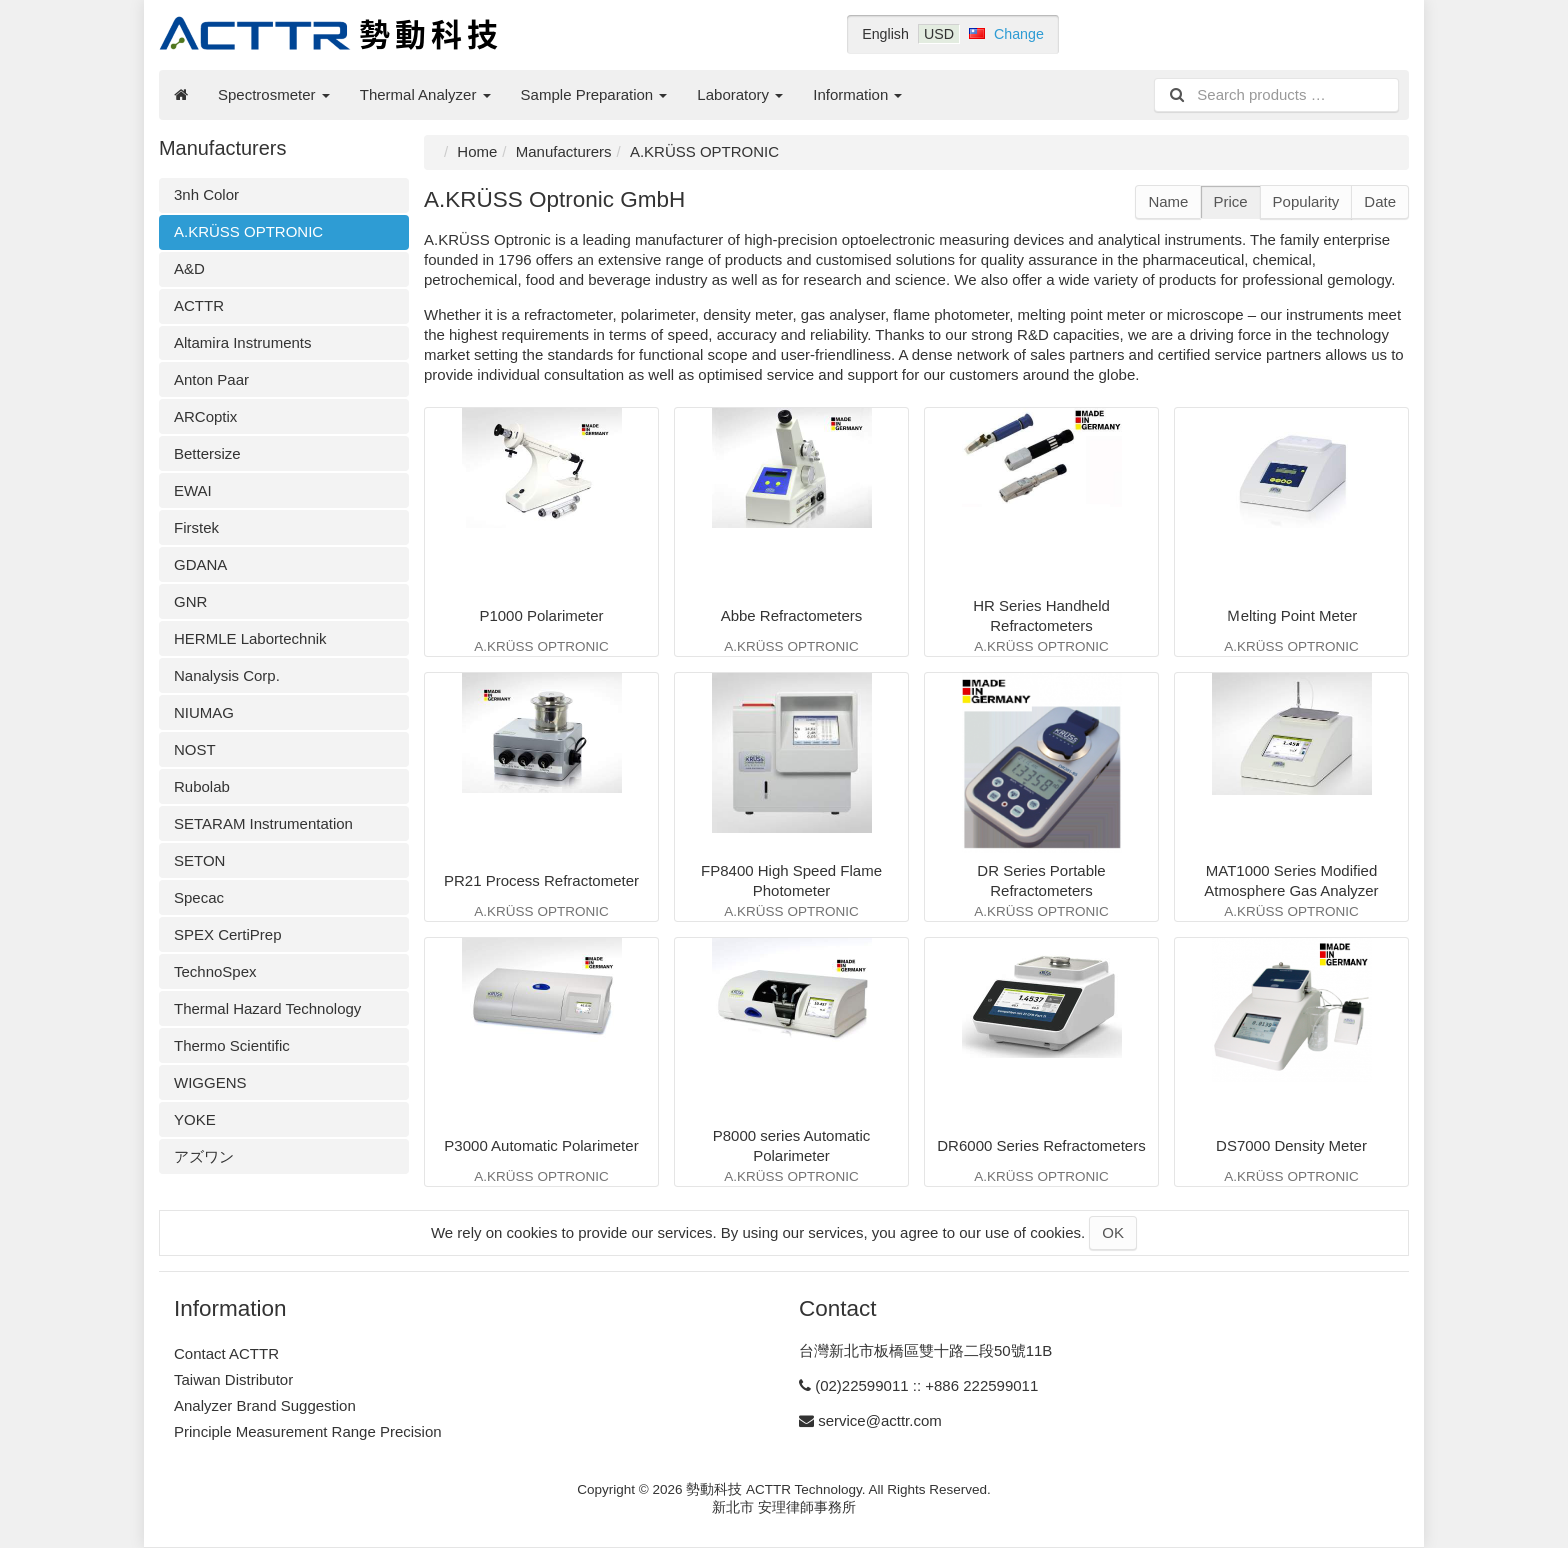 Image resolution: width=1568 pixels, height=1548 pixels. Describe the element at coordinates (199, 897) in the screenshot. I see `Specac` at that location.